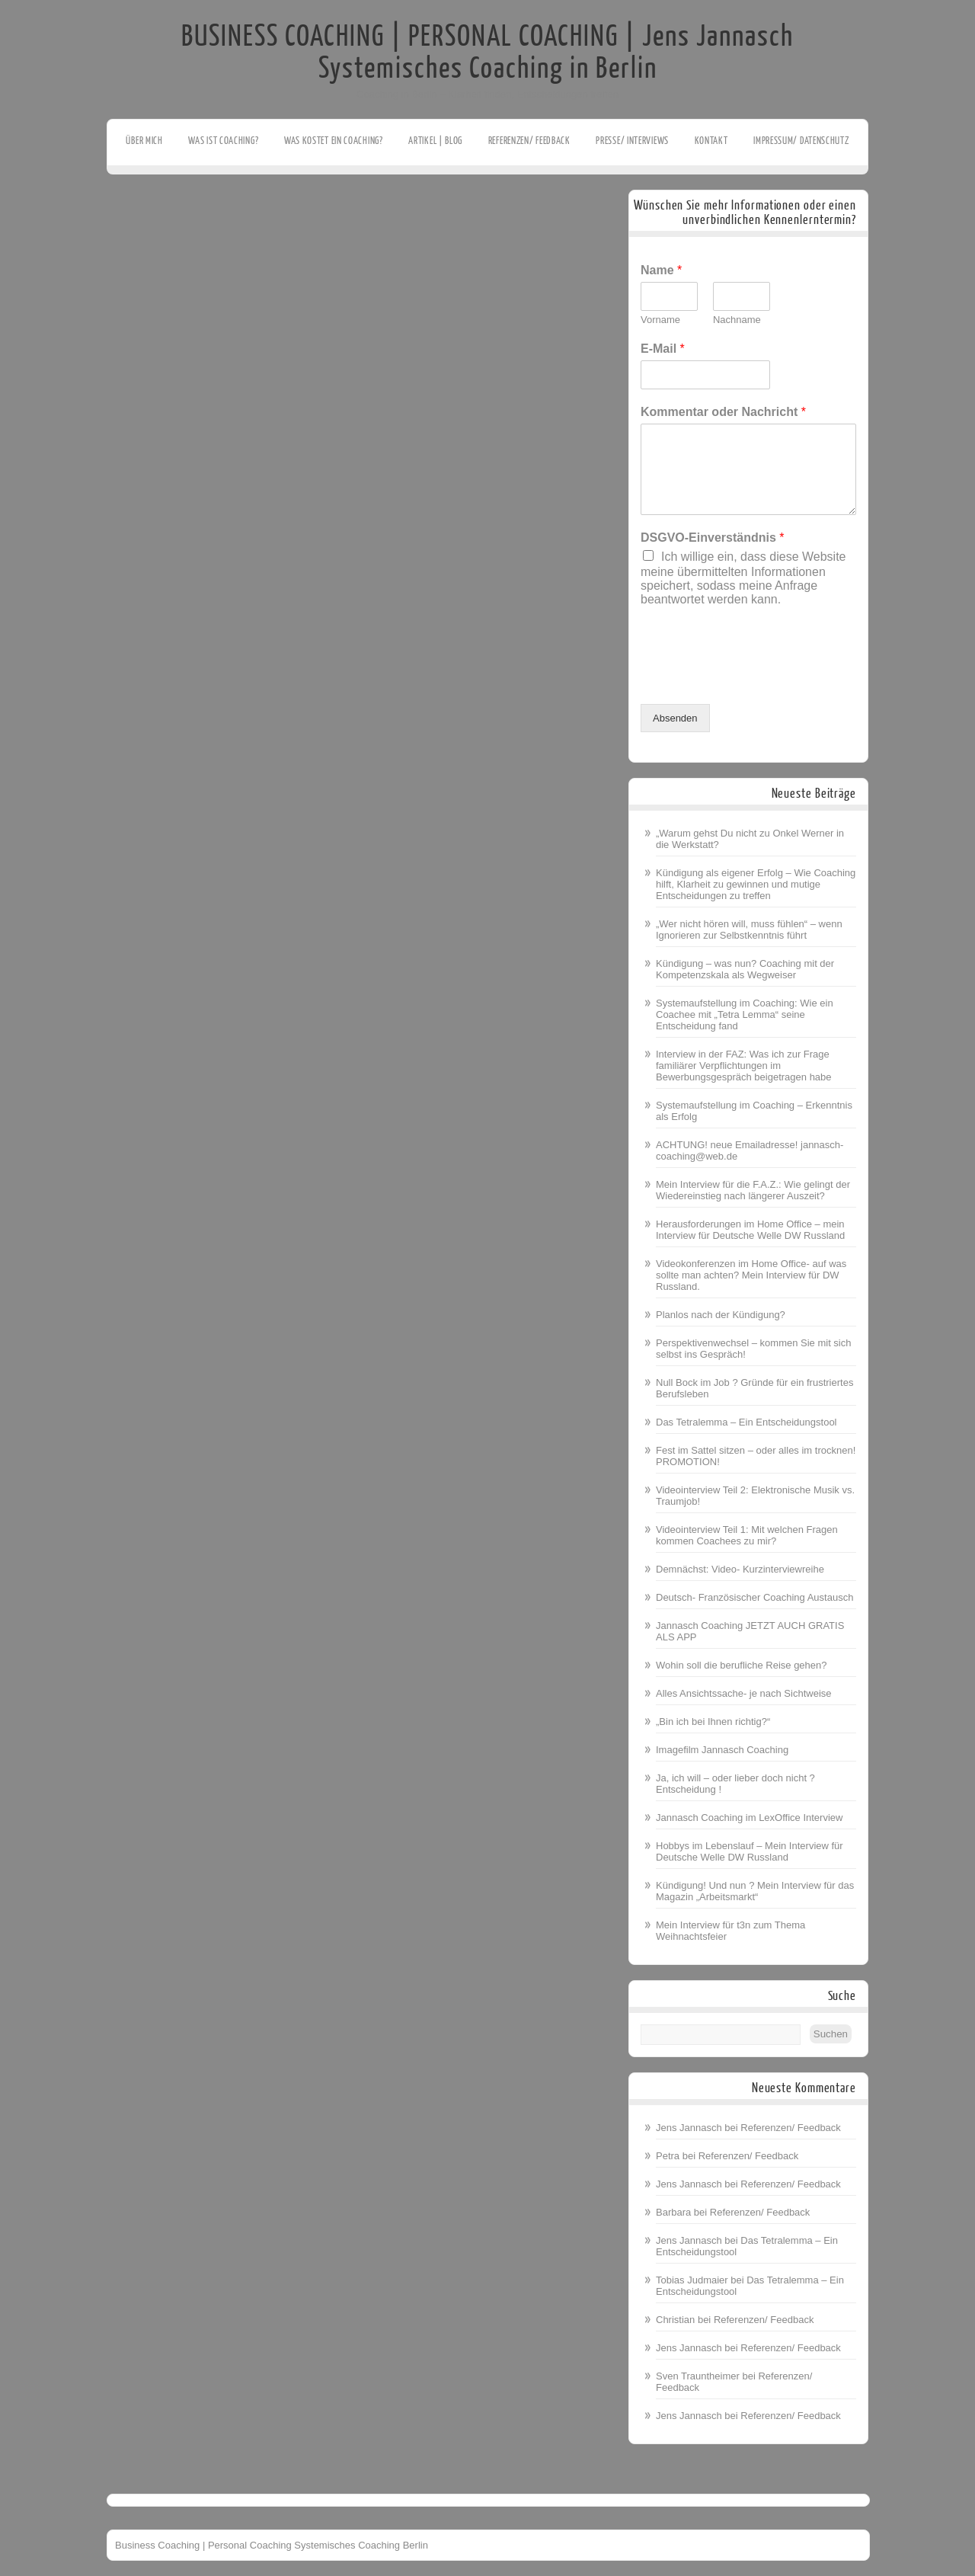  Describe the element at coordinates (689, 2127) in the screenshot. I see `Jens Jannasch` at that location.